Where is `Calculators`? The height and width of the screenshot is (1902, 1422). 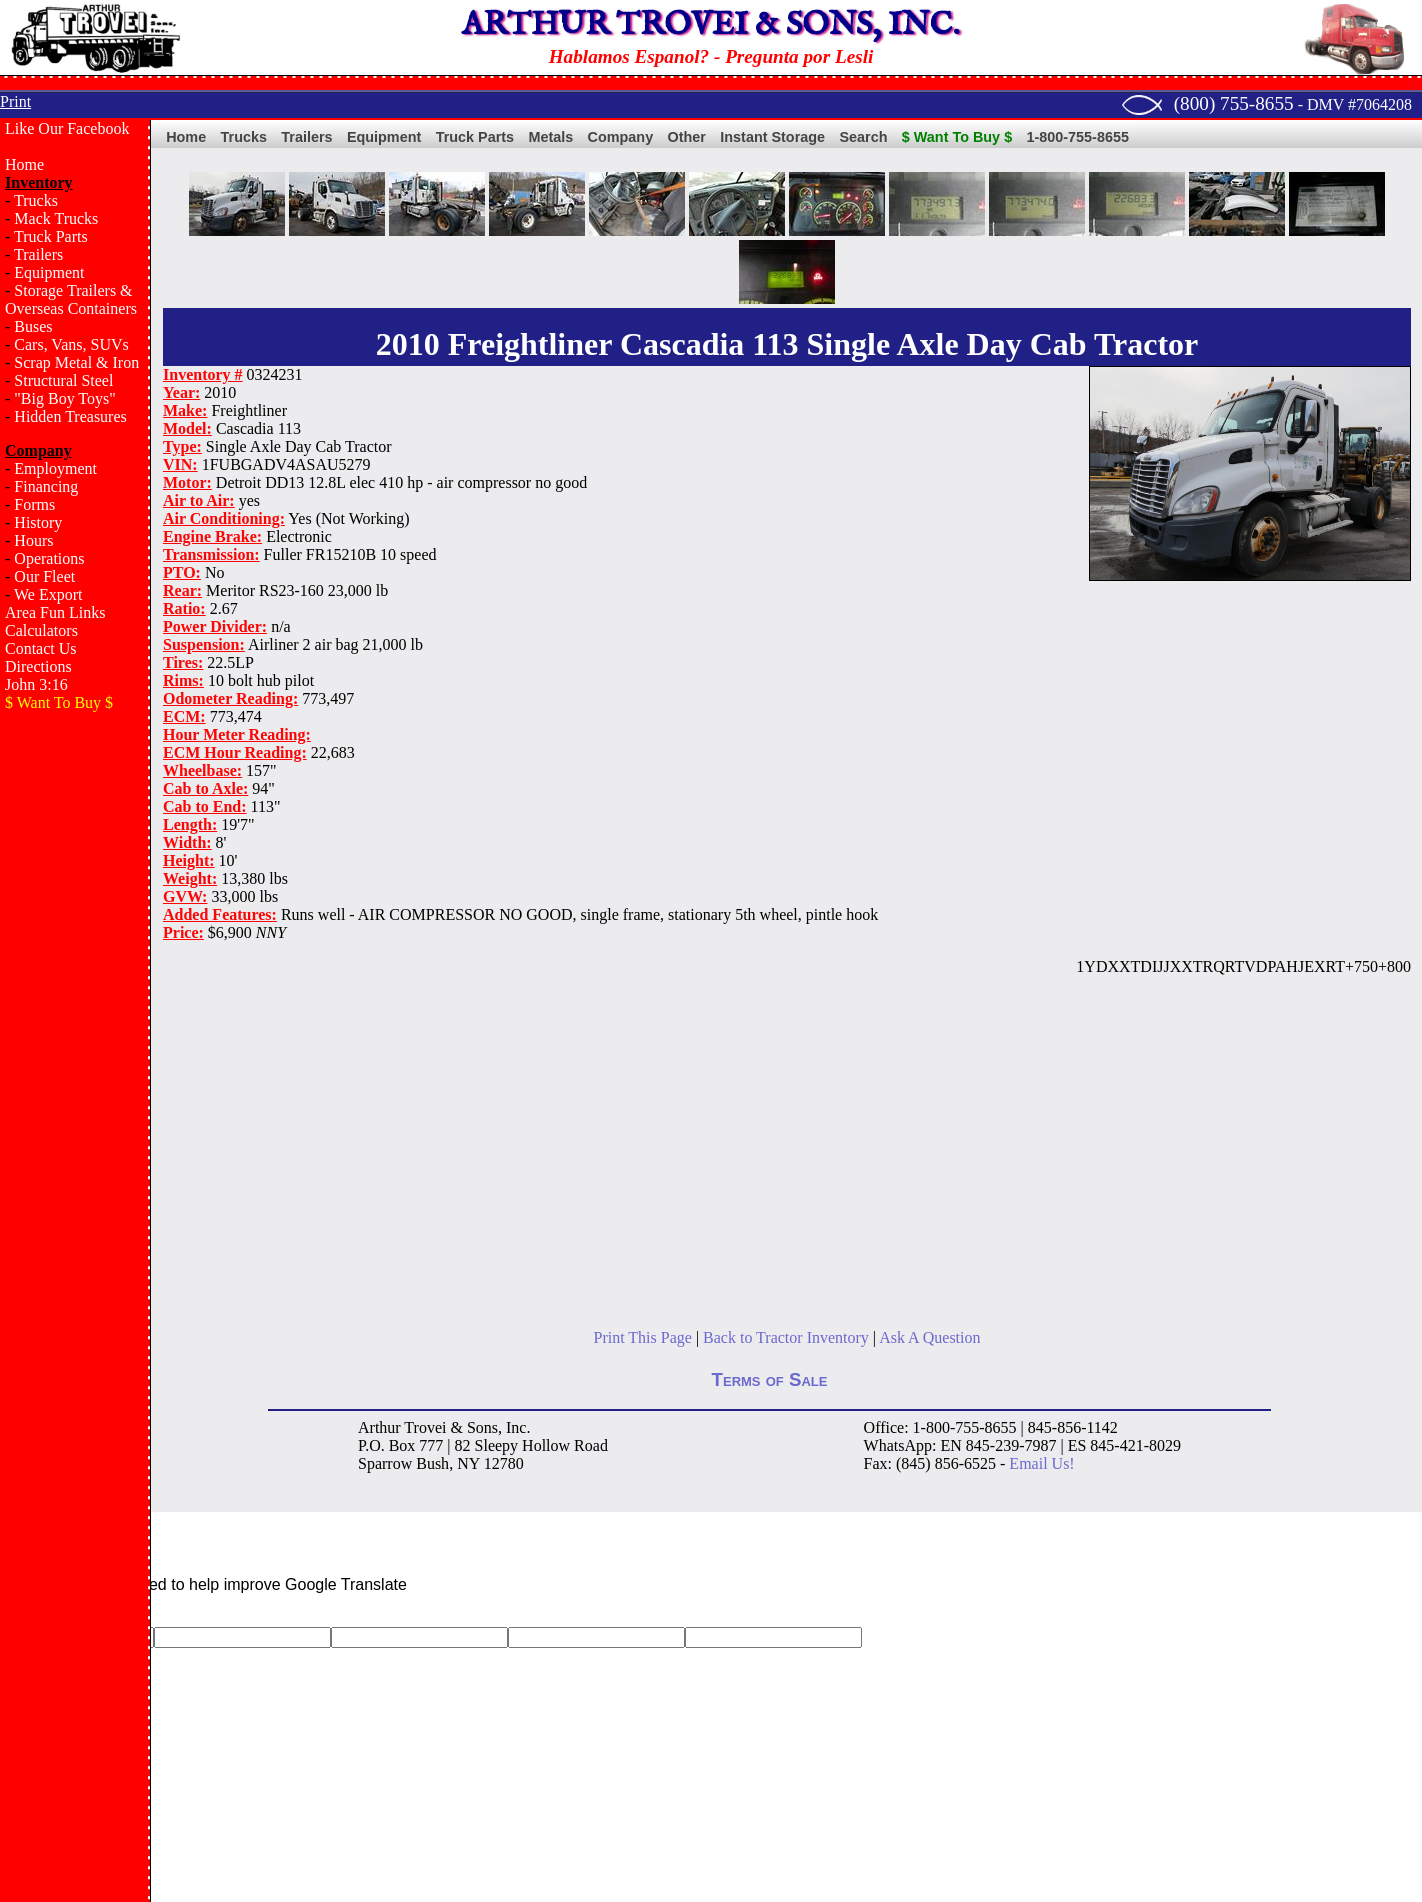
Calculators is located at coordinates (41, 630).